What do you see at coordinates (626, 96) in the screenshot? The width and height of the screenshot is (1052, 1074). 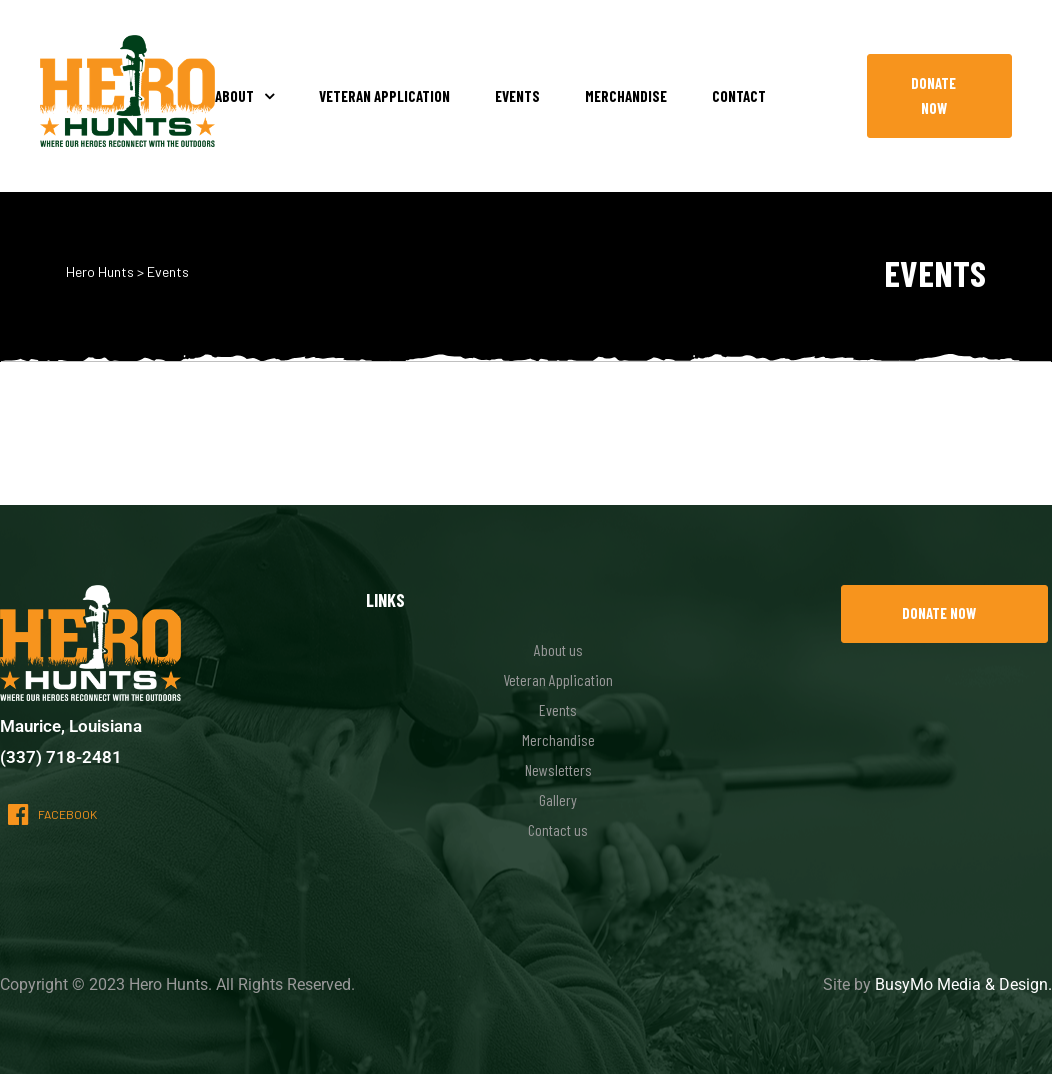 I see `Merchandise` at bounding box center [626, 96].